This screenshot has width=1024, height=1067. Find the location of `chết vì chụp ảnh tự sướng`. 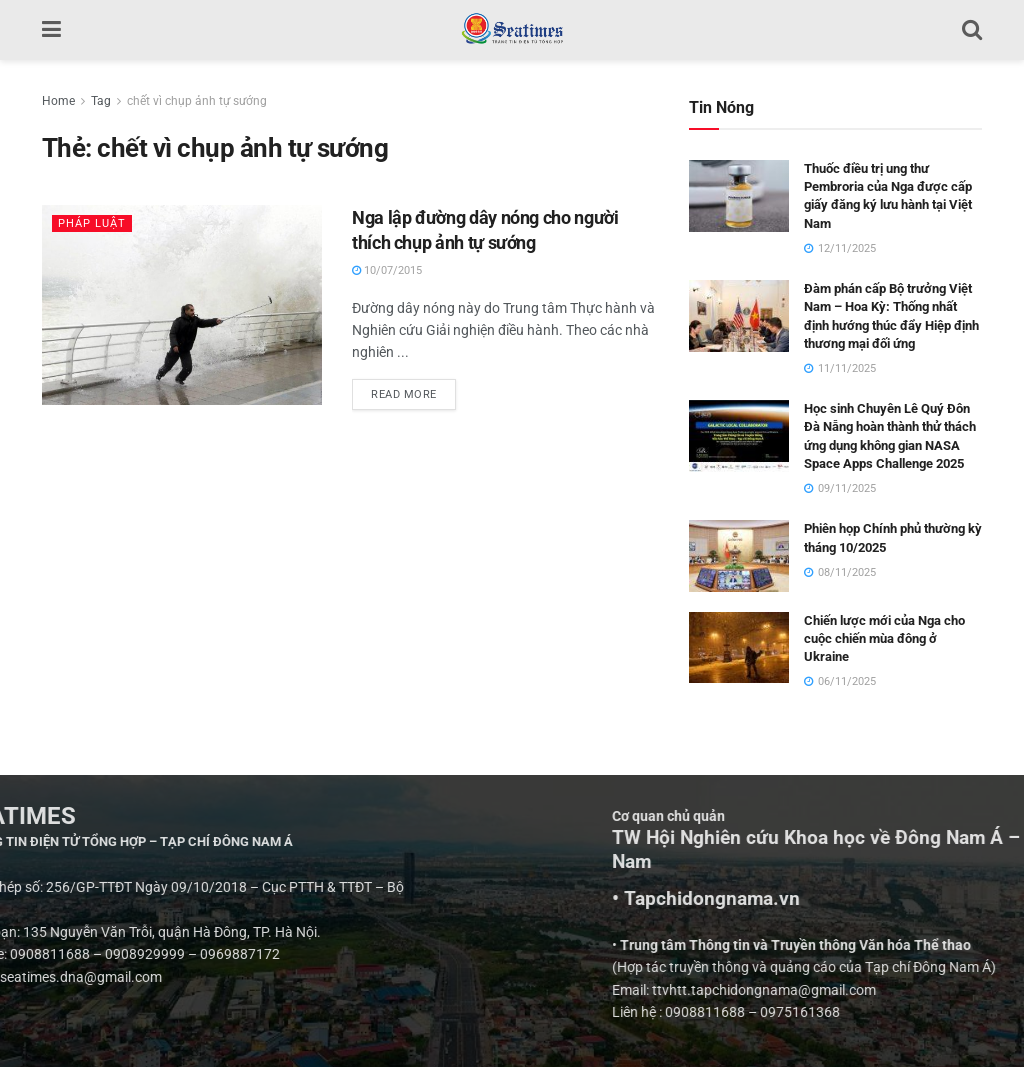

chết vì chụp ảnh tự sướng is located at coordinates (197, 101).